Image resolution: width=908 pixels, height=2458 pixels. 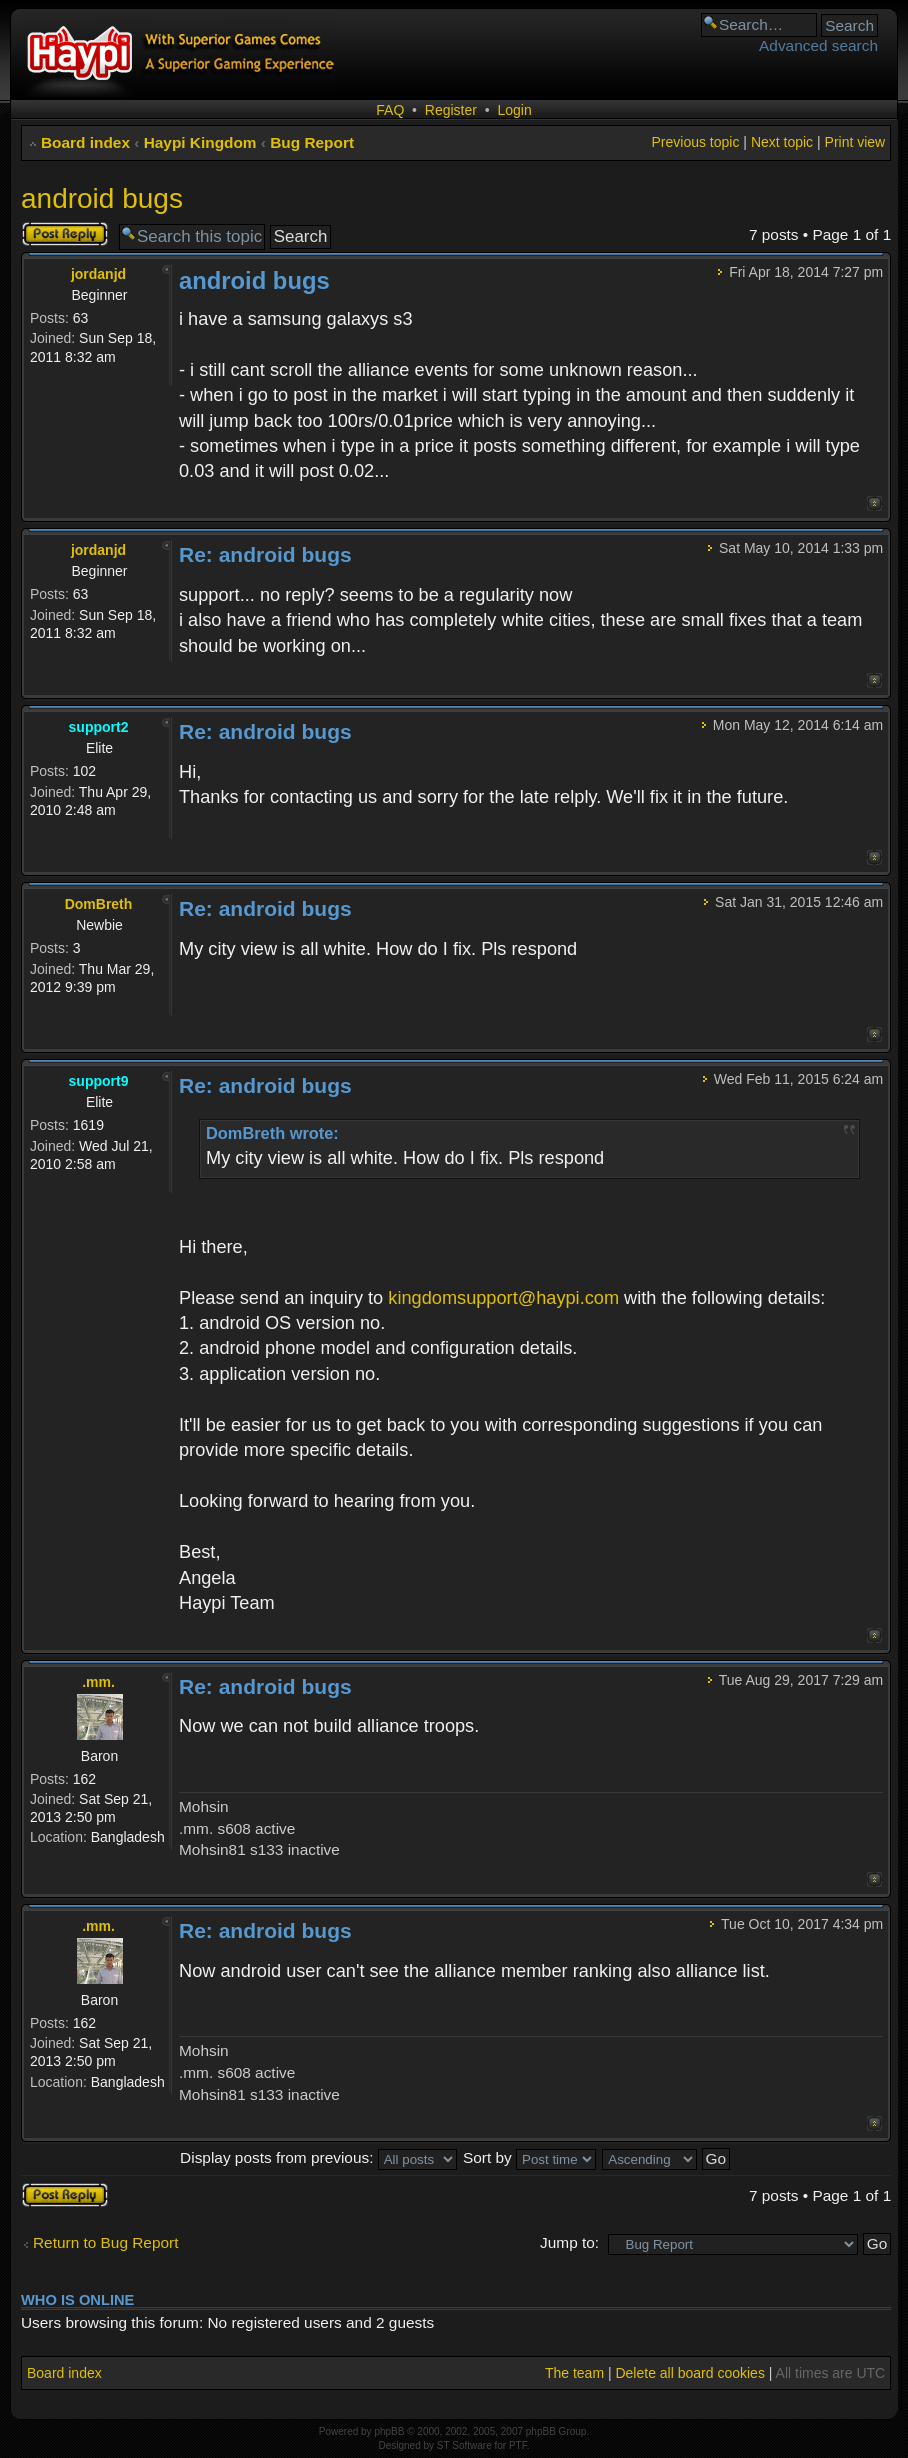 I want to click on Bug Report, so click(x=312, y=142).